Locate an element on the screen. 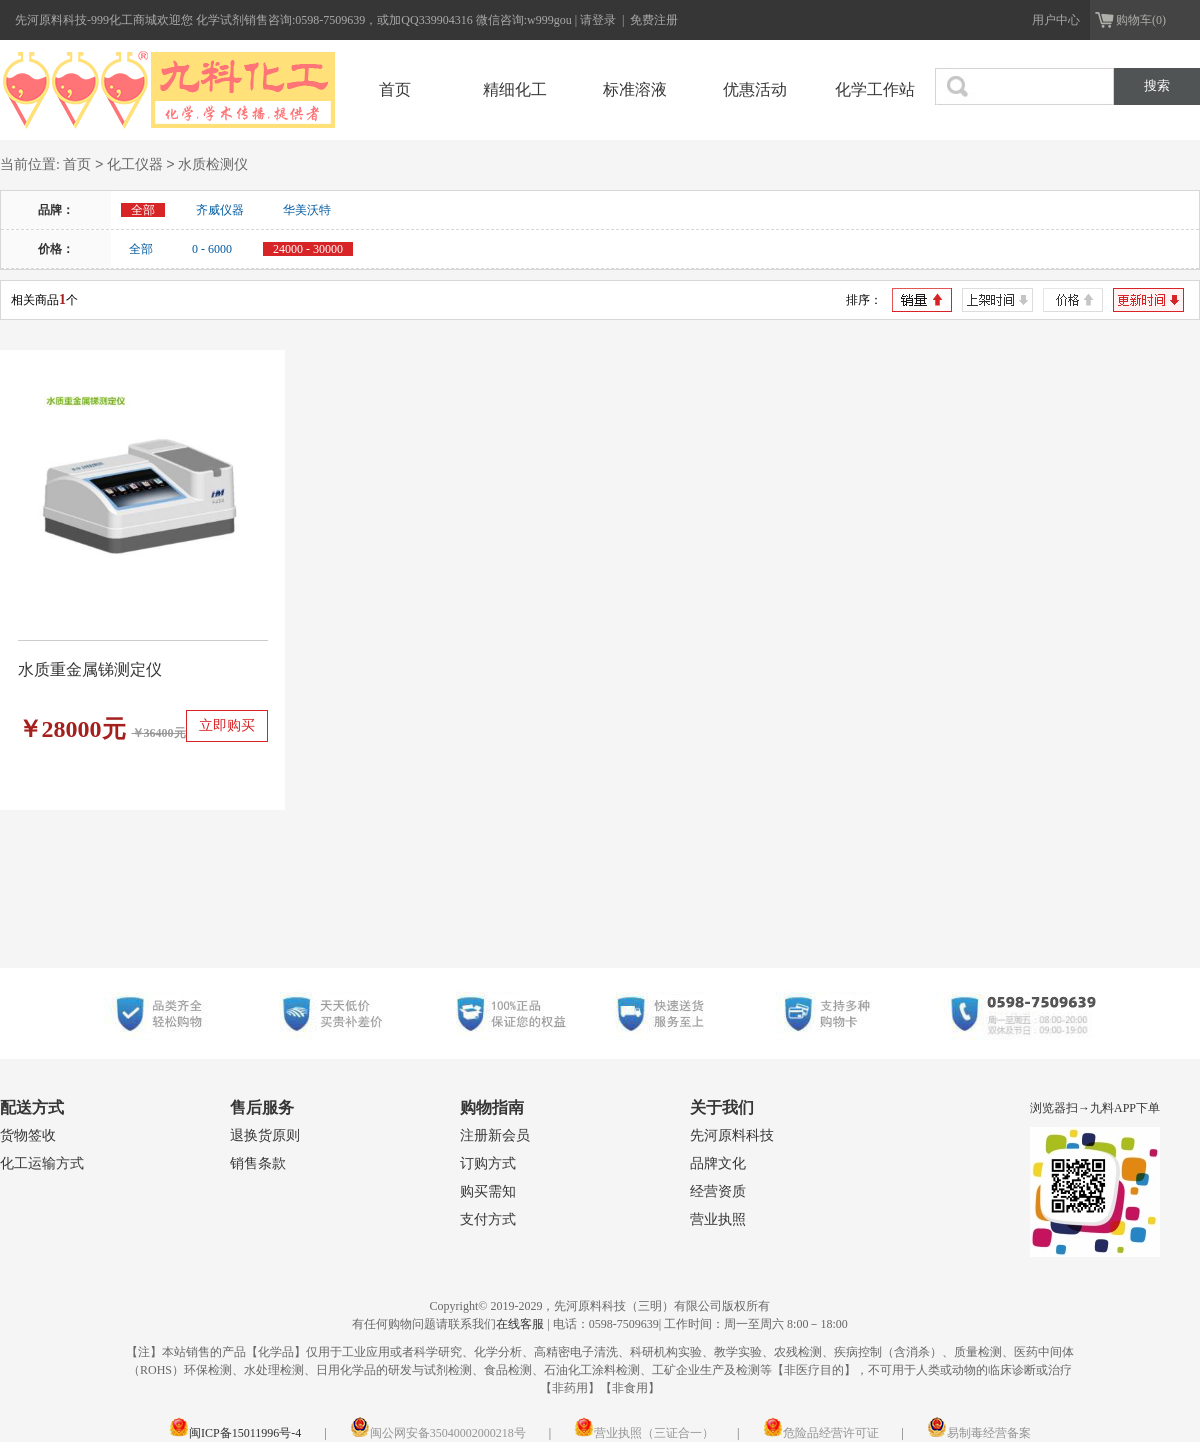 The width and height of the screenshot is (1200, 1452). 营业执照 is located at coordinates (718, 1219).